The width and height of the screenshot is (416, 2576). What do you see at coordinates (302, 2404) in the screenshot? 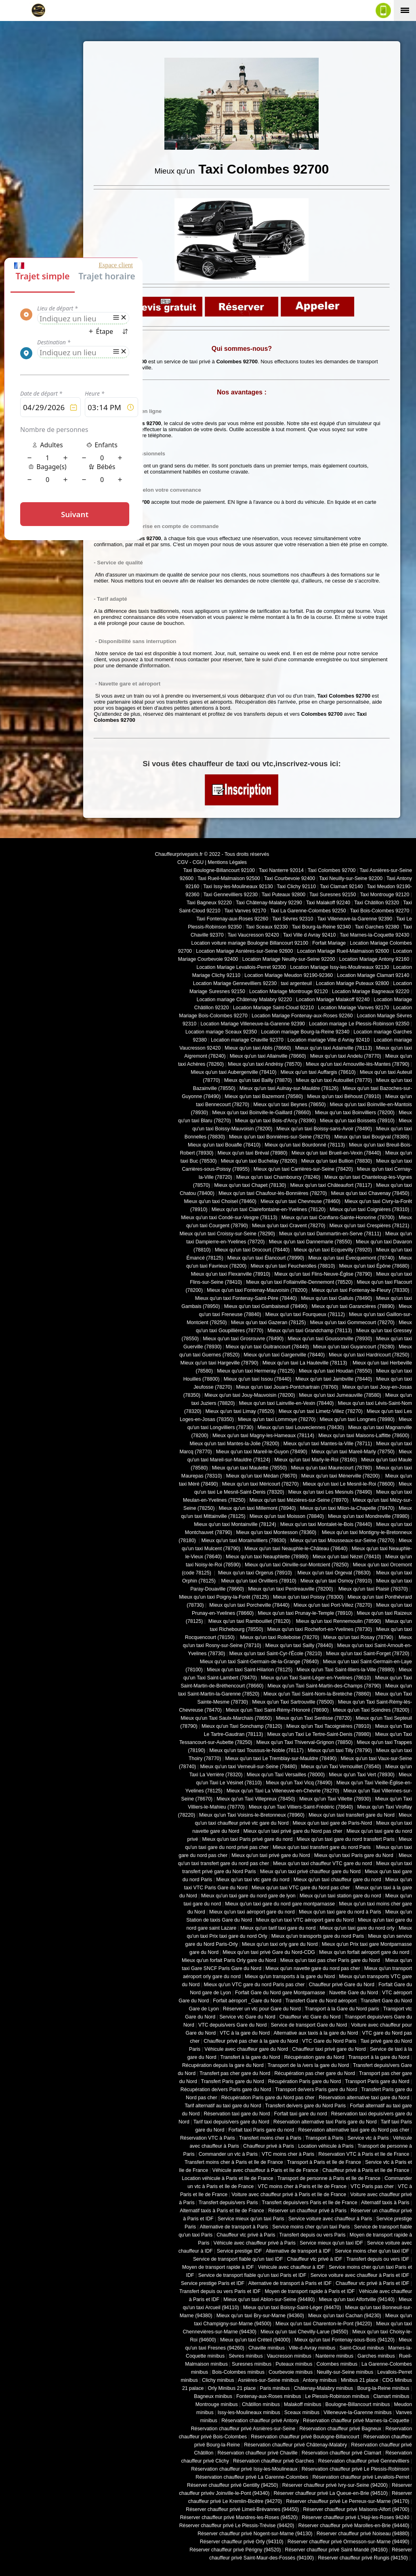
I see `Malakoff minibus` at bounding box center [302, 2404].